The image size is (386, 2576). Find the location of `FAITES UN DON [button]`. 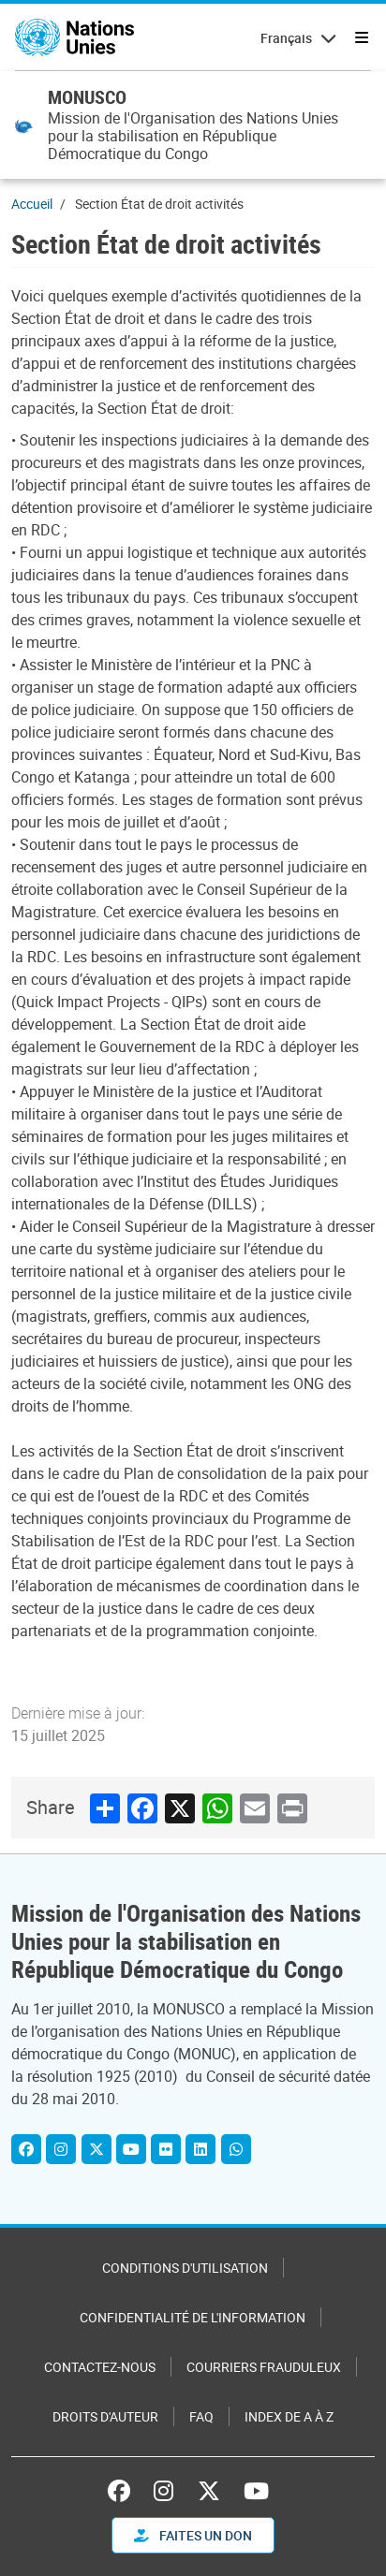

FAITES UN DON [button] is located at coordinates (193, 2535).